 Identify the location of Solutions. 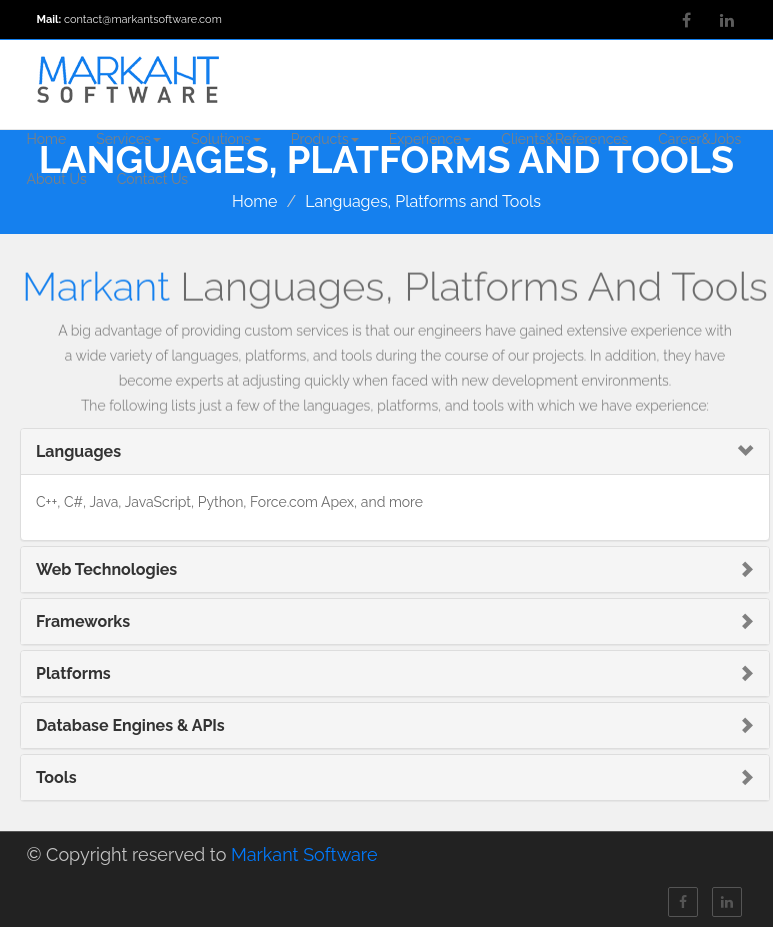
(226, 139).